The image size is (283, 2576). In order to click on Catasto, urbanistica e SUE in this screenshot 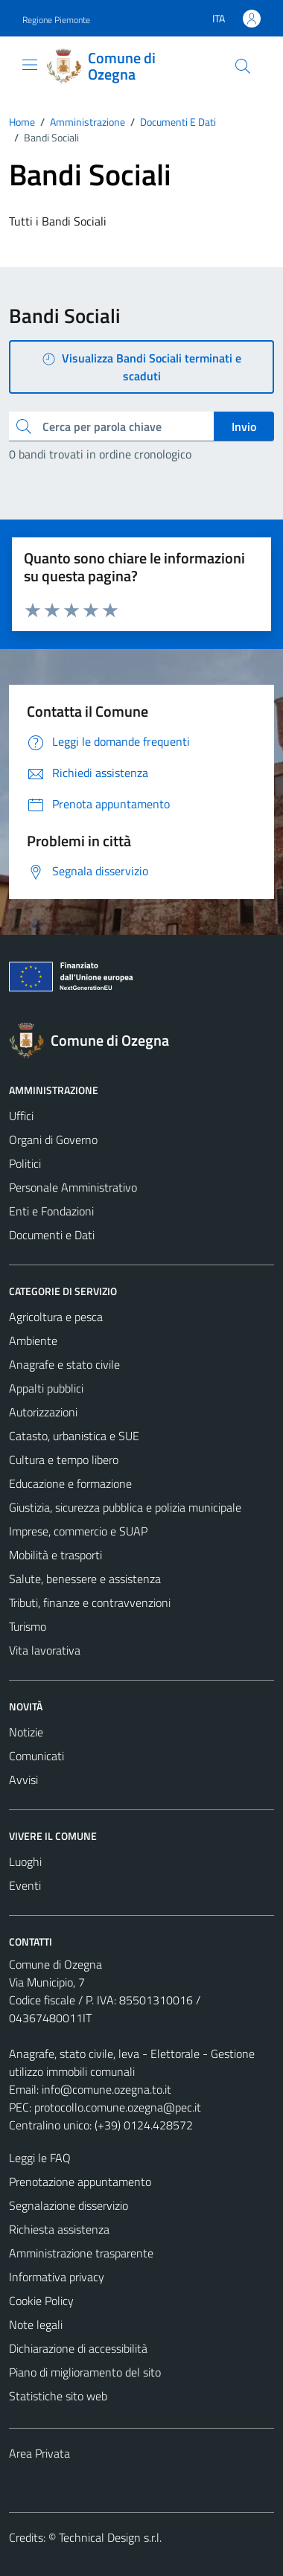, I will do `click(74, 1436)`.